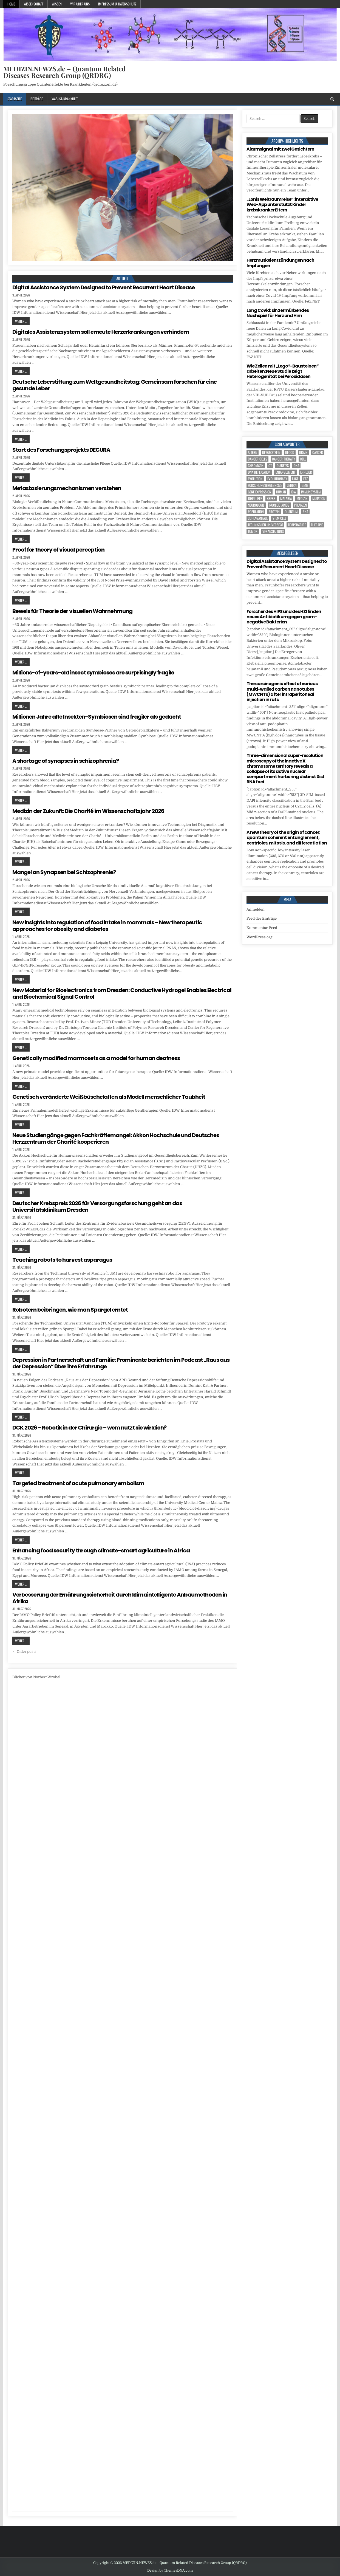  Describe the element at coordinates (36, 98) in the screenshot. I see `Beiträge` at that location.